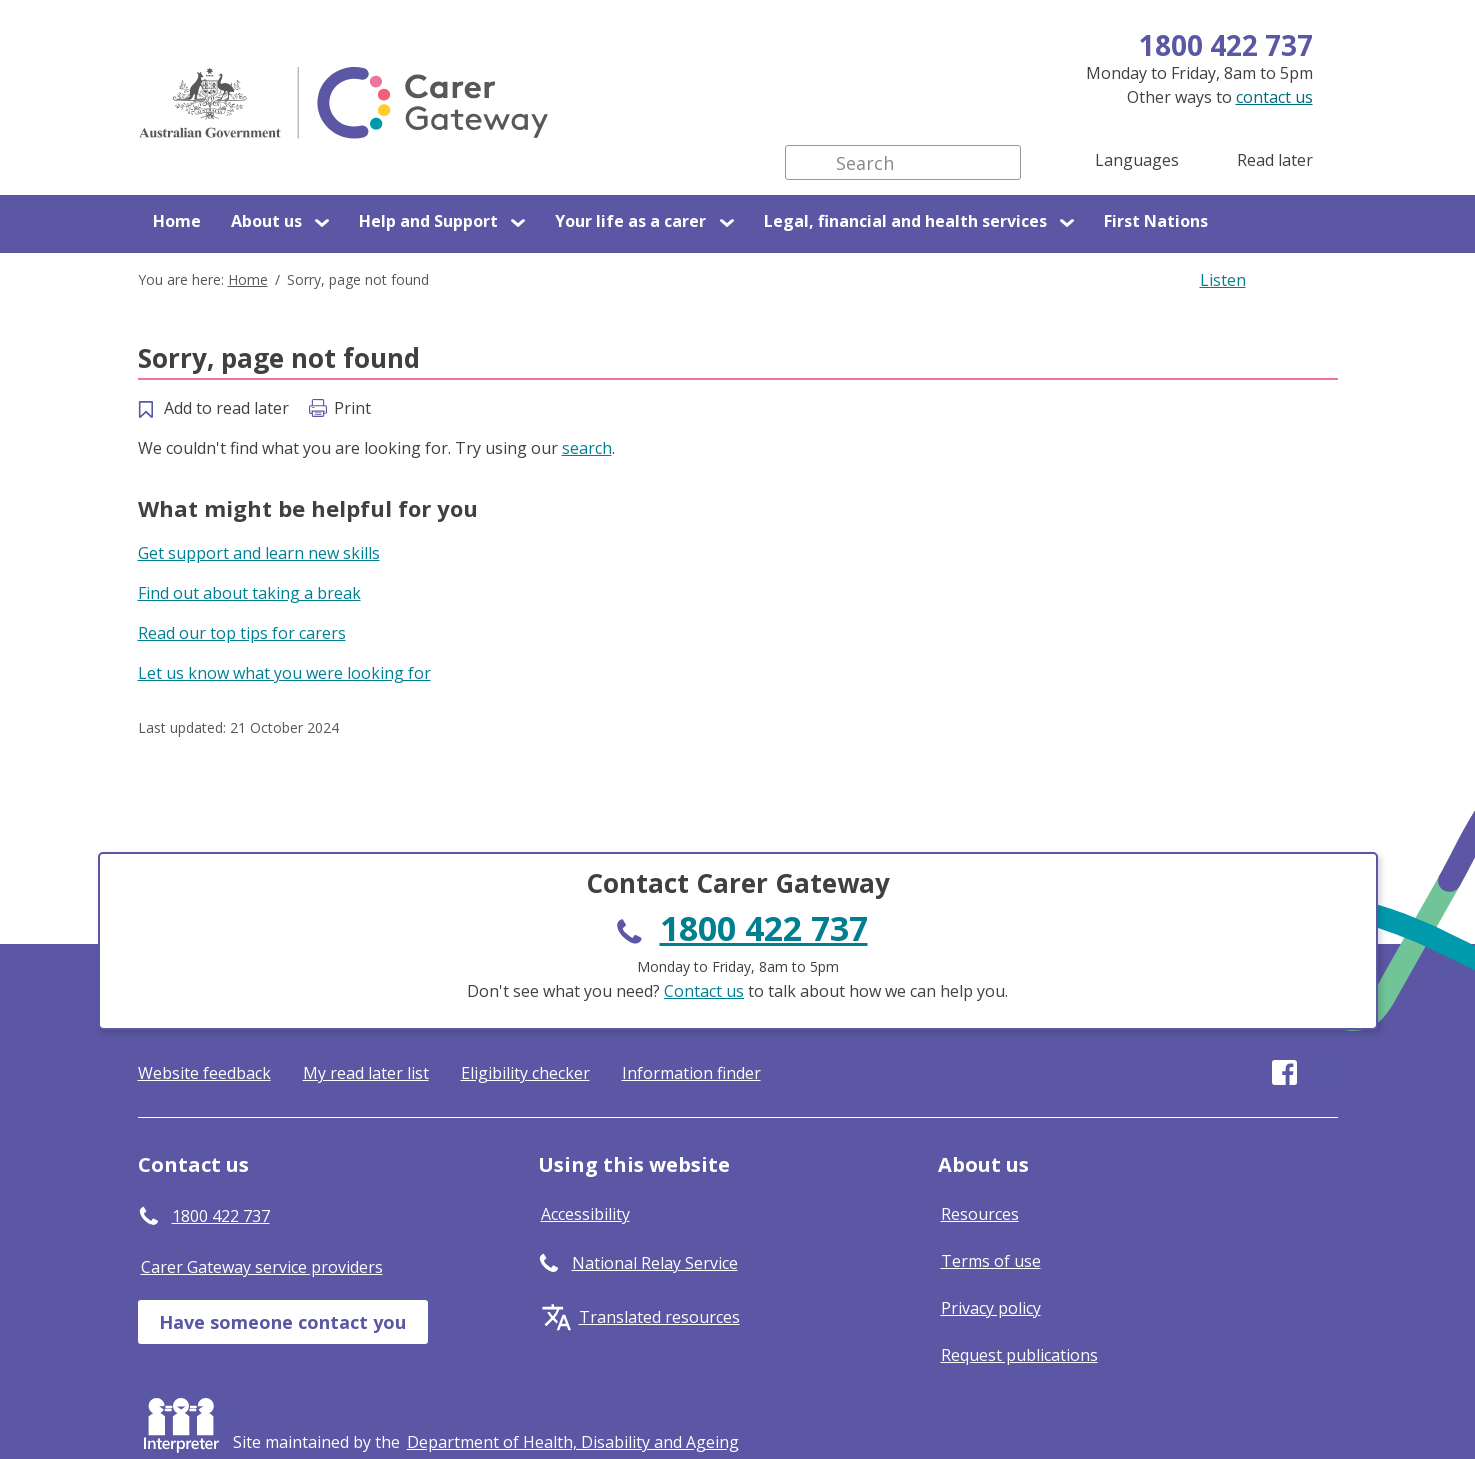 The height and width of the screenshot is (1459, 1475). What do you see at coordinates (704, 991) in the screenshot?
I see `Contact us` at bounding box center [704, 991].